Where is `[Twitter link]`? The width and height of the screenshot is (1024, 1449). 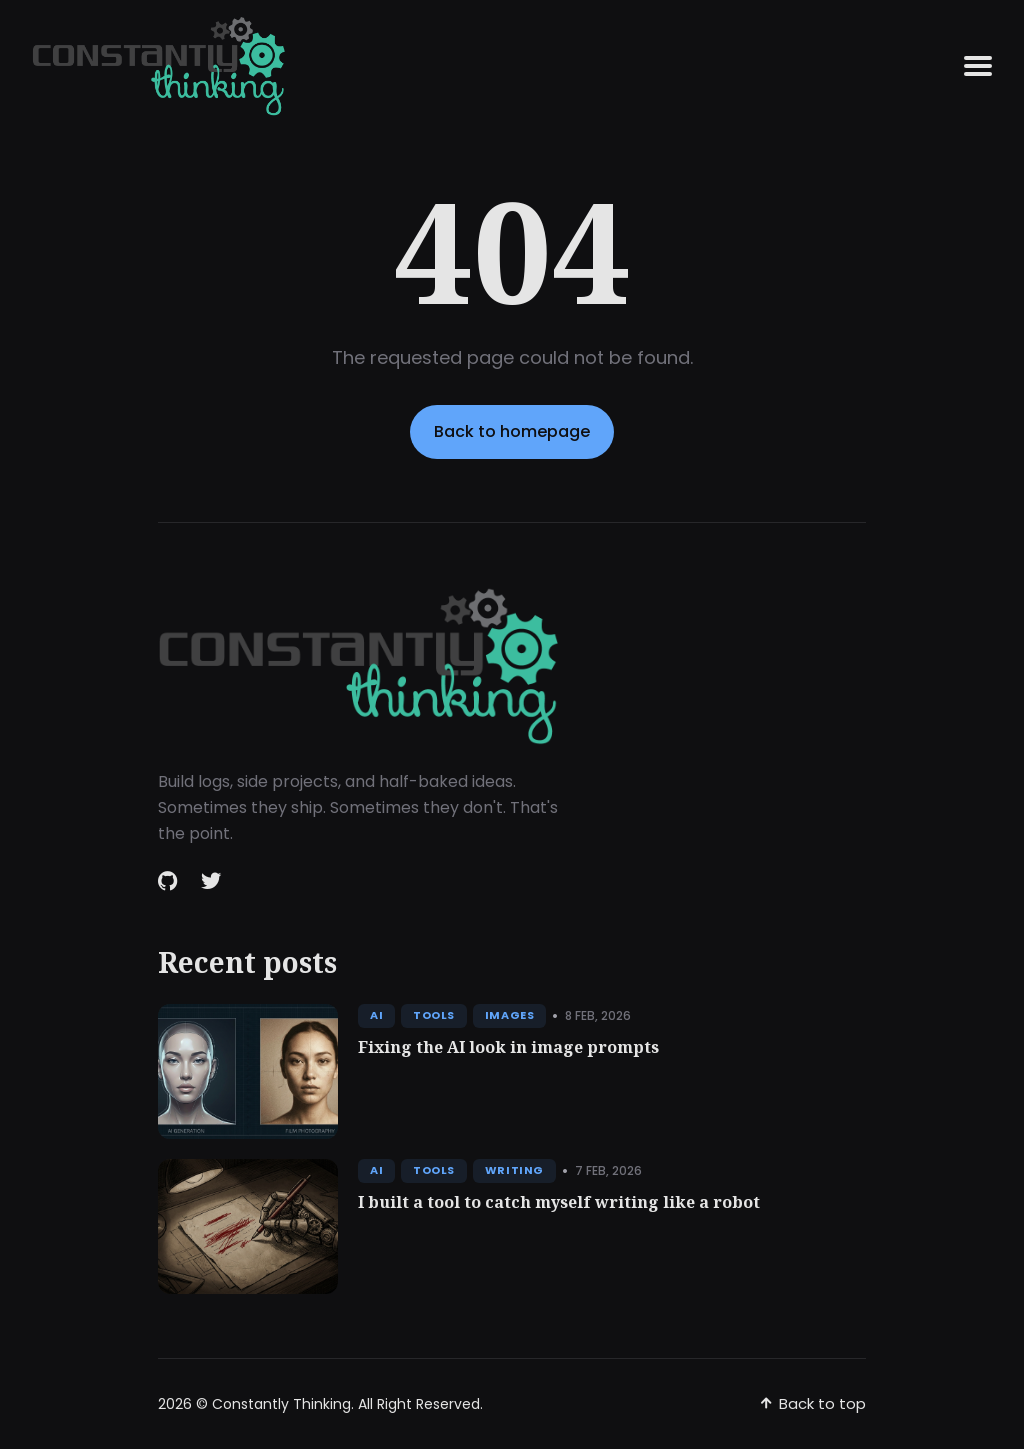 [Twitter link] is located at coordinates (211, 881).